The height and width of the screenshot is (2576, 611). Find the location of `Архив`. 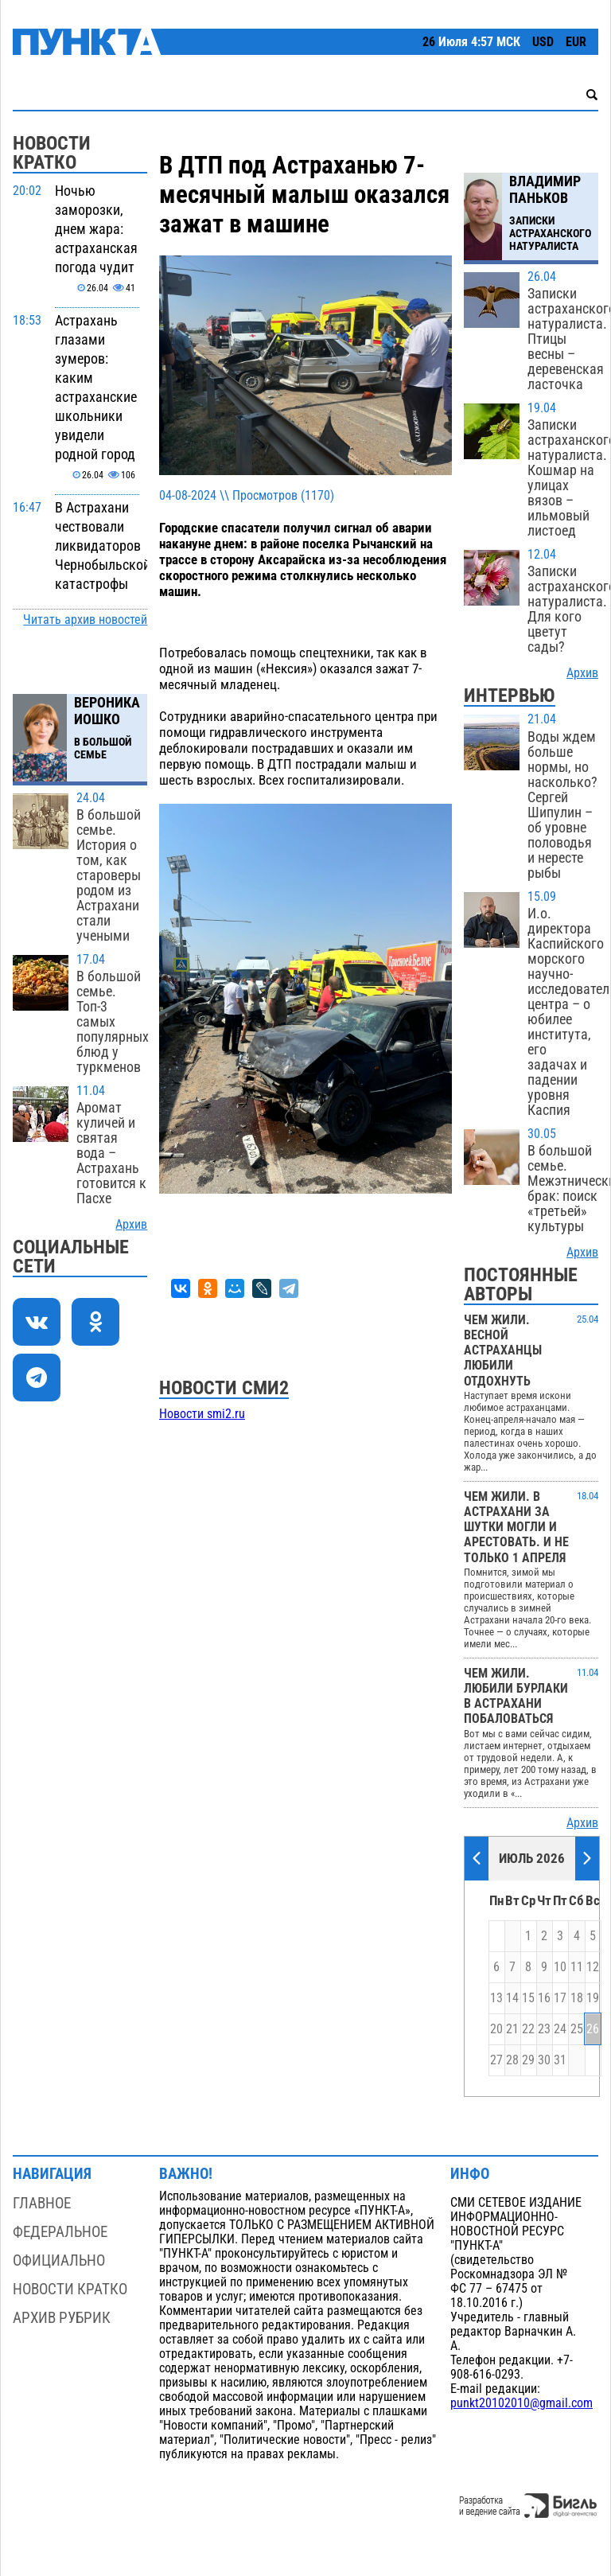

Архив is located at coordinates (131, 1225).